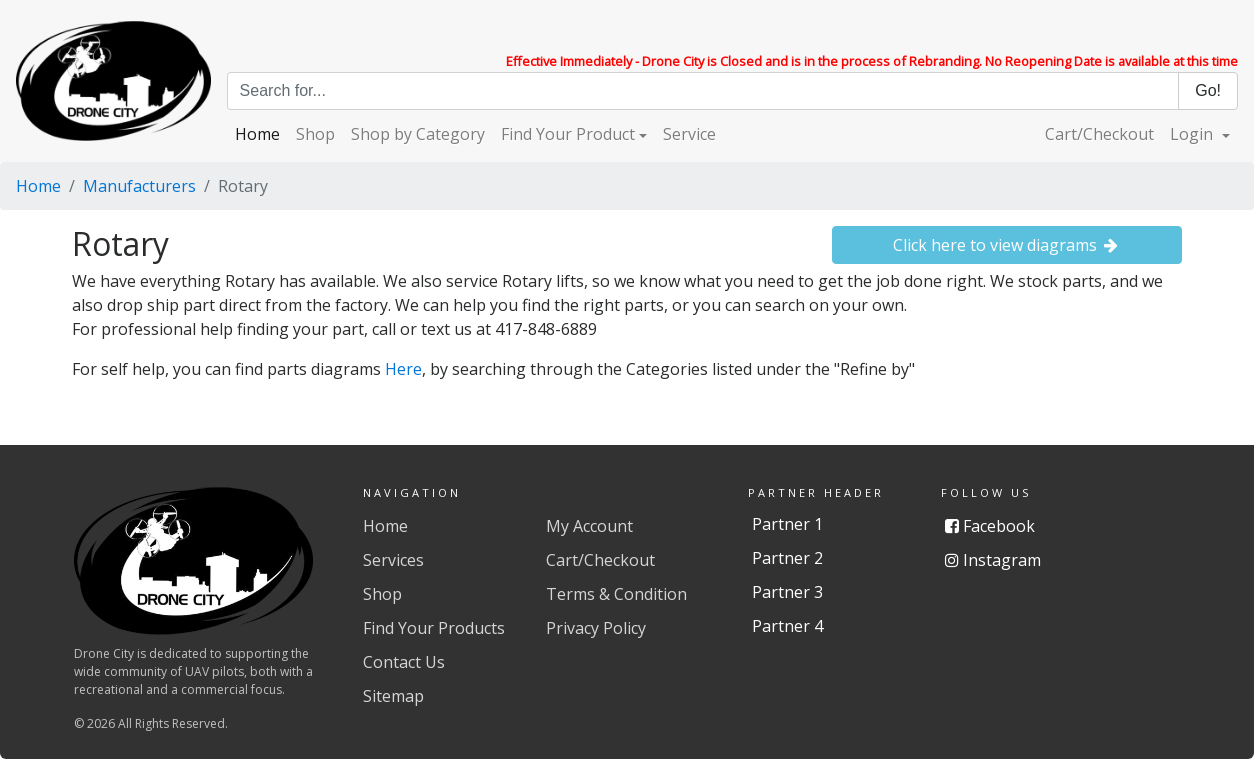  I want to click on My Account, so click(589, 526).